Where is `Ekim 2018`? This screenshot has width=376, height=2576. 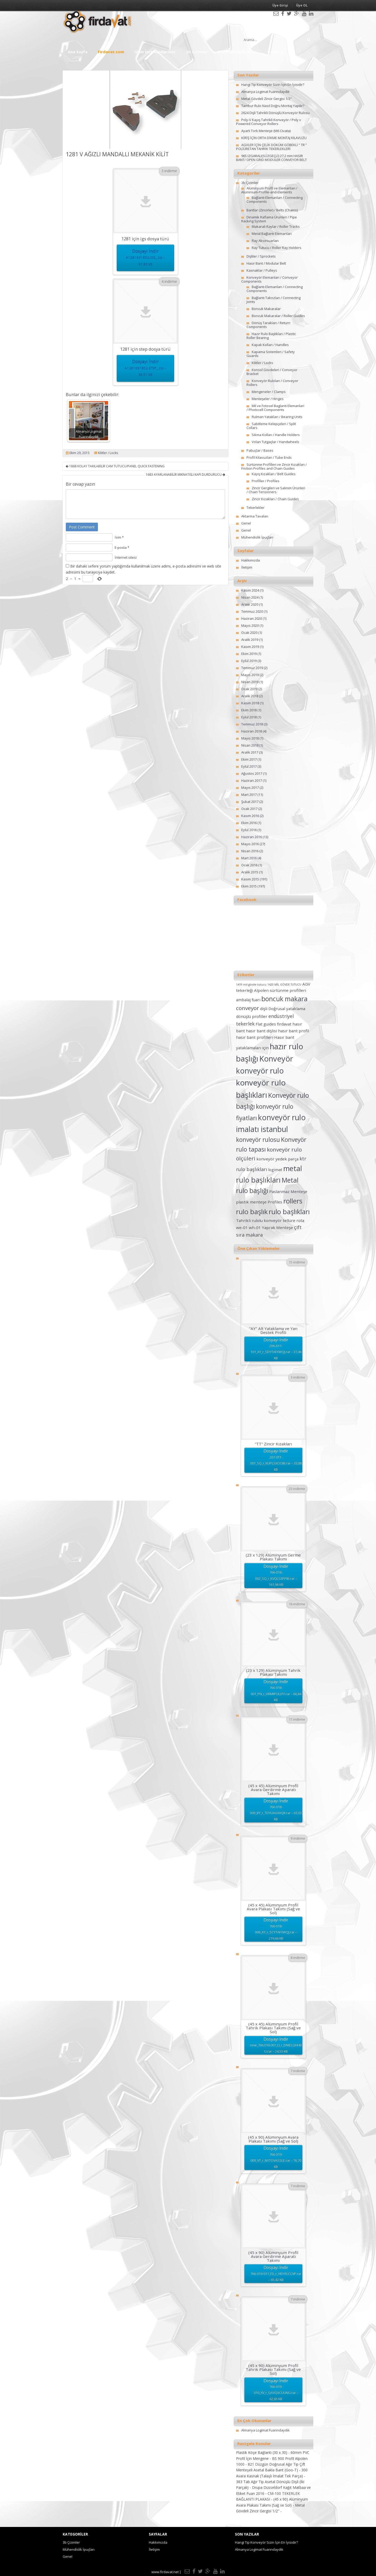 Ekim 2018 is located at coordinates (249, 710).